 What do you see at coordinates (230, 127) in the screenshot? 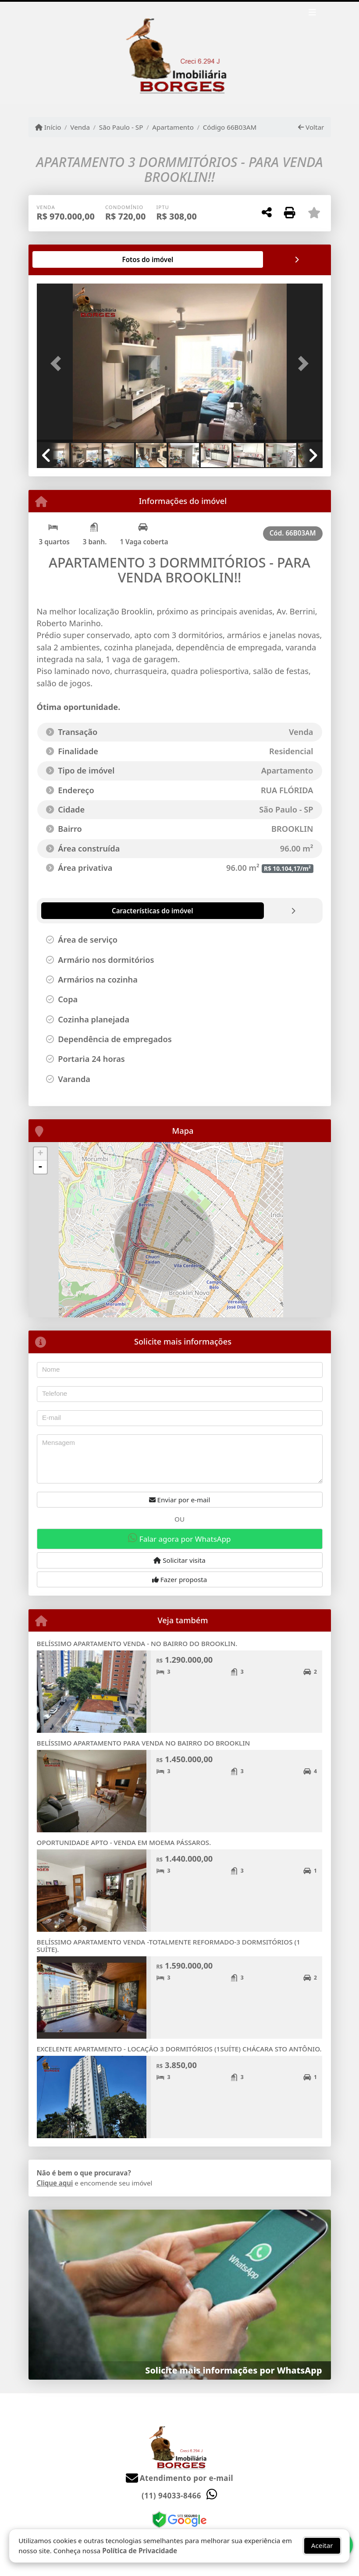
I see `Código 66B03AM` at bounding box center [230, 127].